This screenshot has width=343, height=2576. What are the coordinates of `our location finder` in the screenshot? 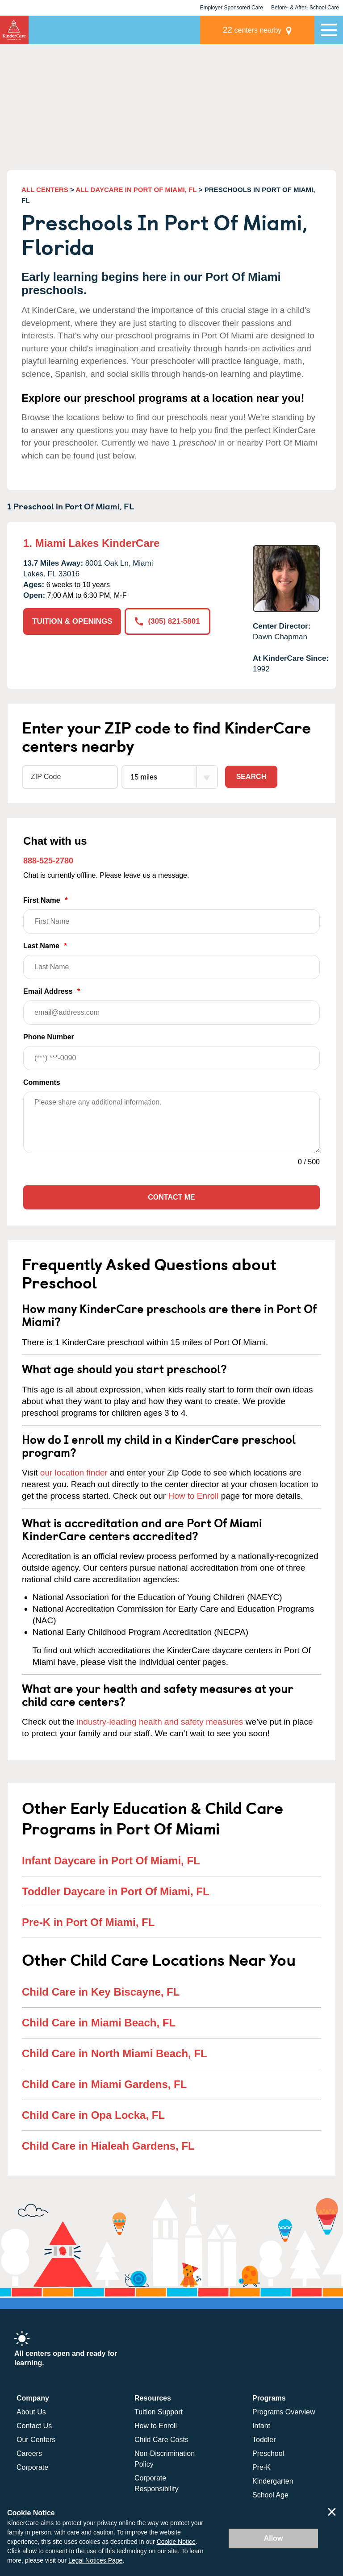 It's located at (74, 1472).